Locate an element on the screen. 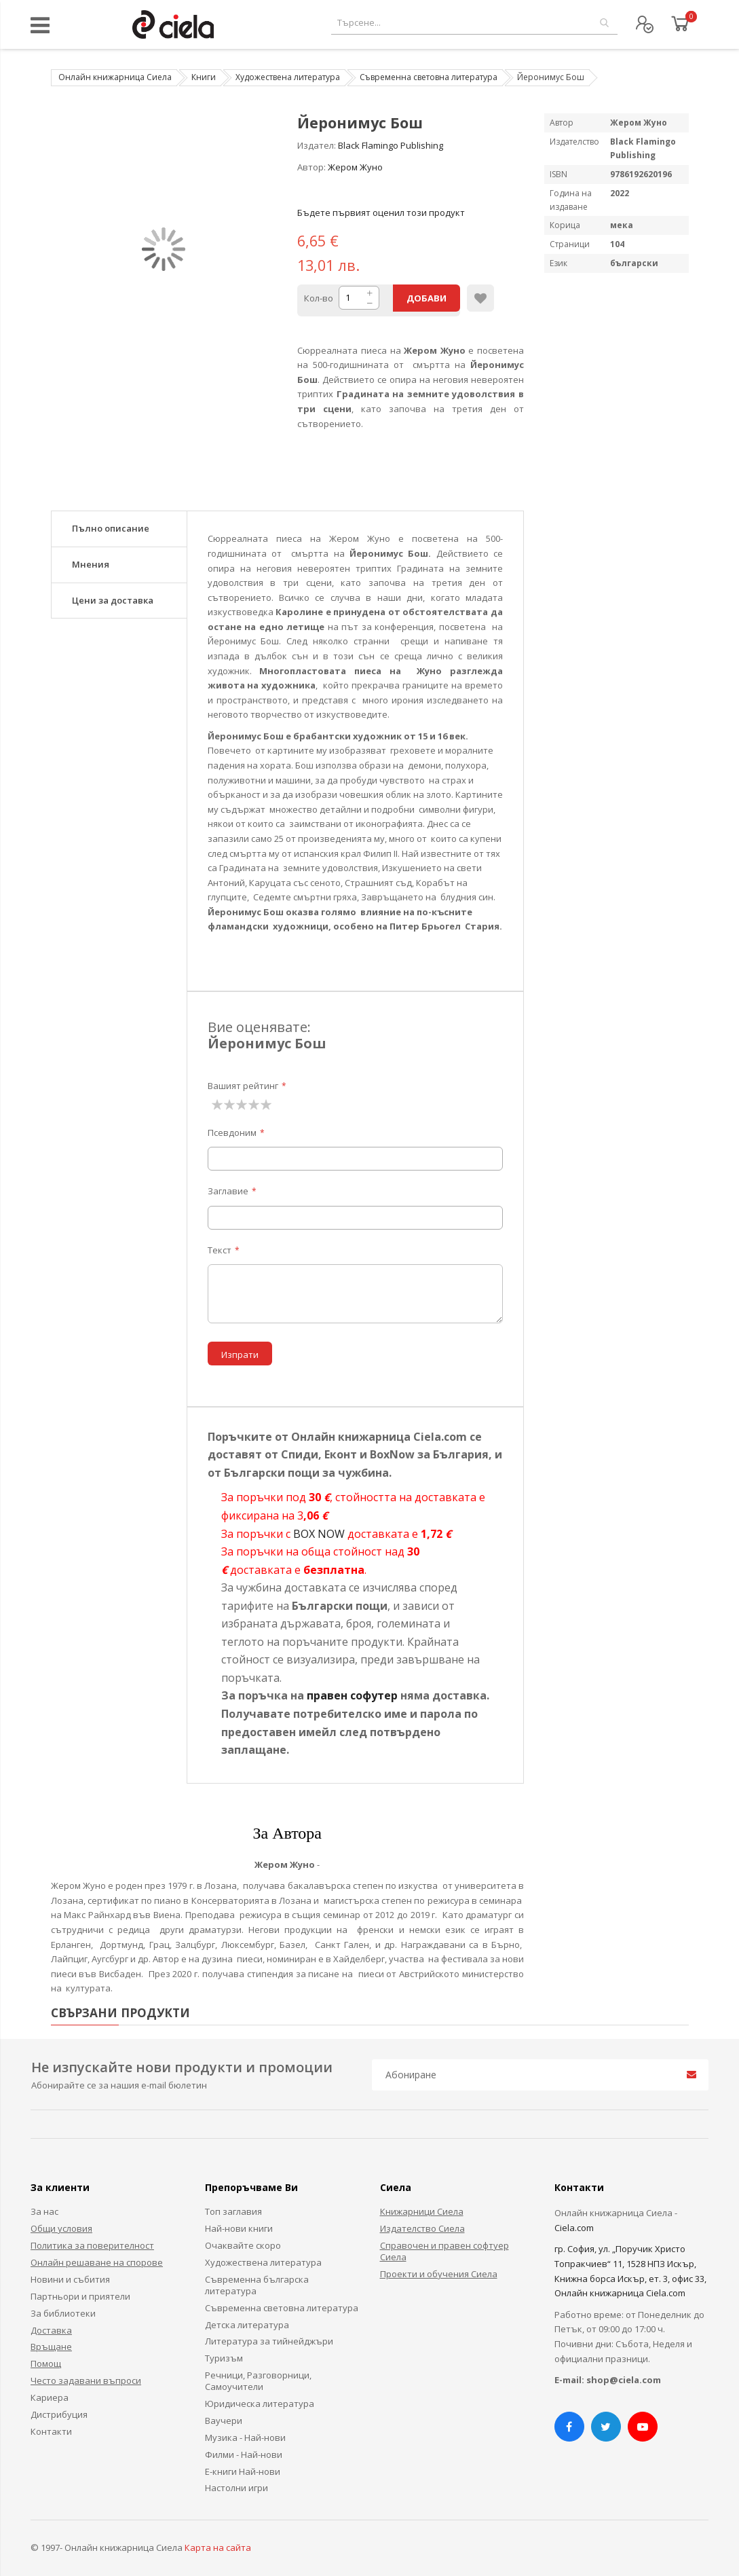 The height and width of the screenshot is (2576, 739). Жером Жуно is located at coordinates (355, 167).